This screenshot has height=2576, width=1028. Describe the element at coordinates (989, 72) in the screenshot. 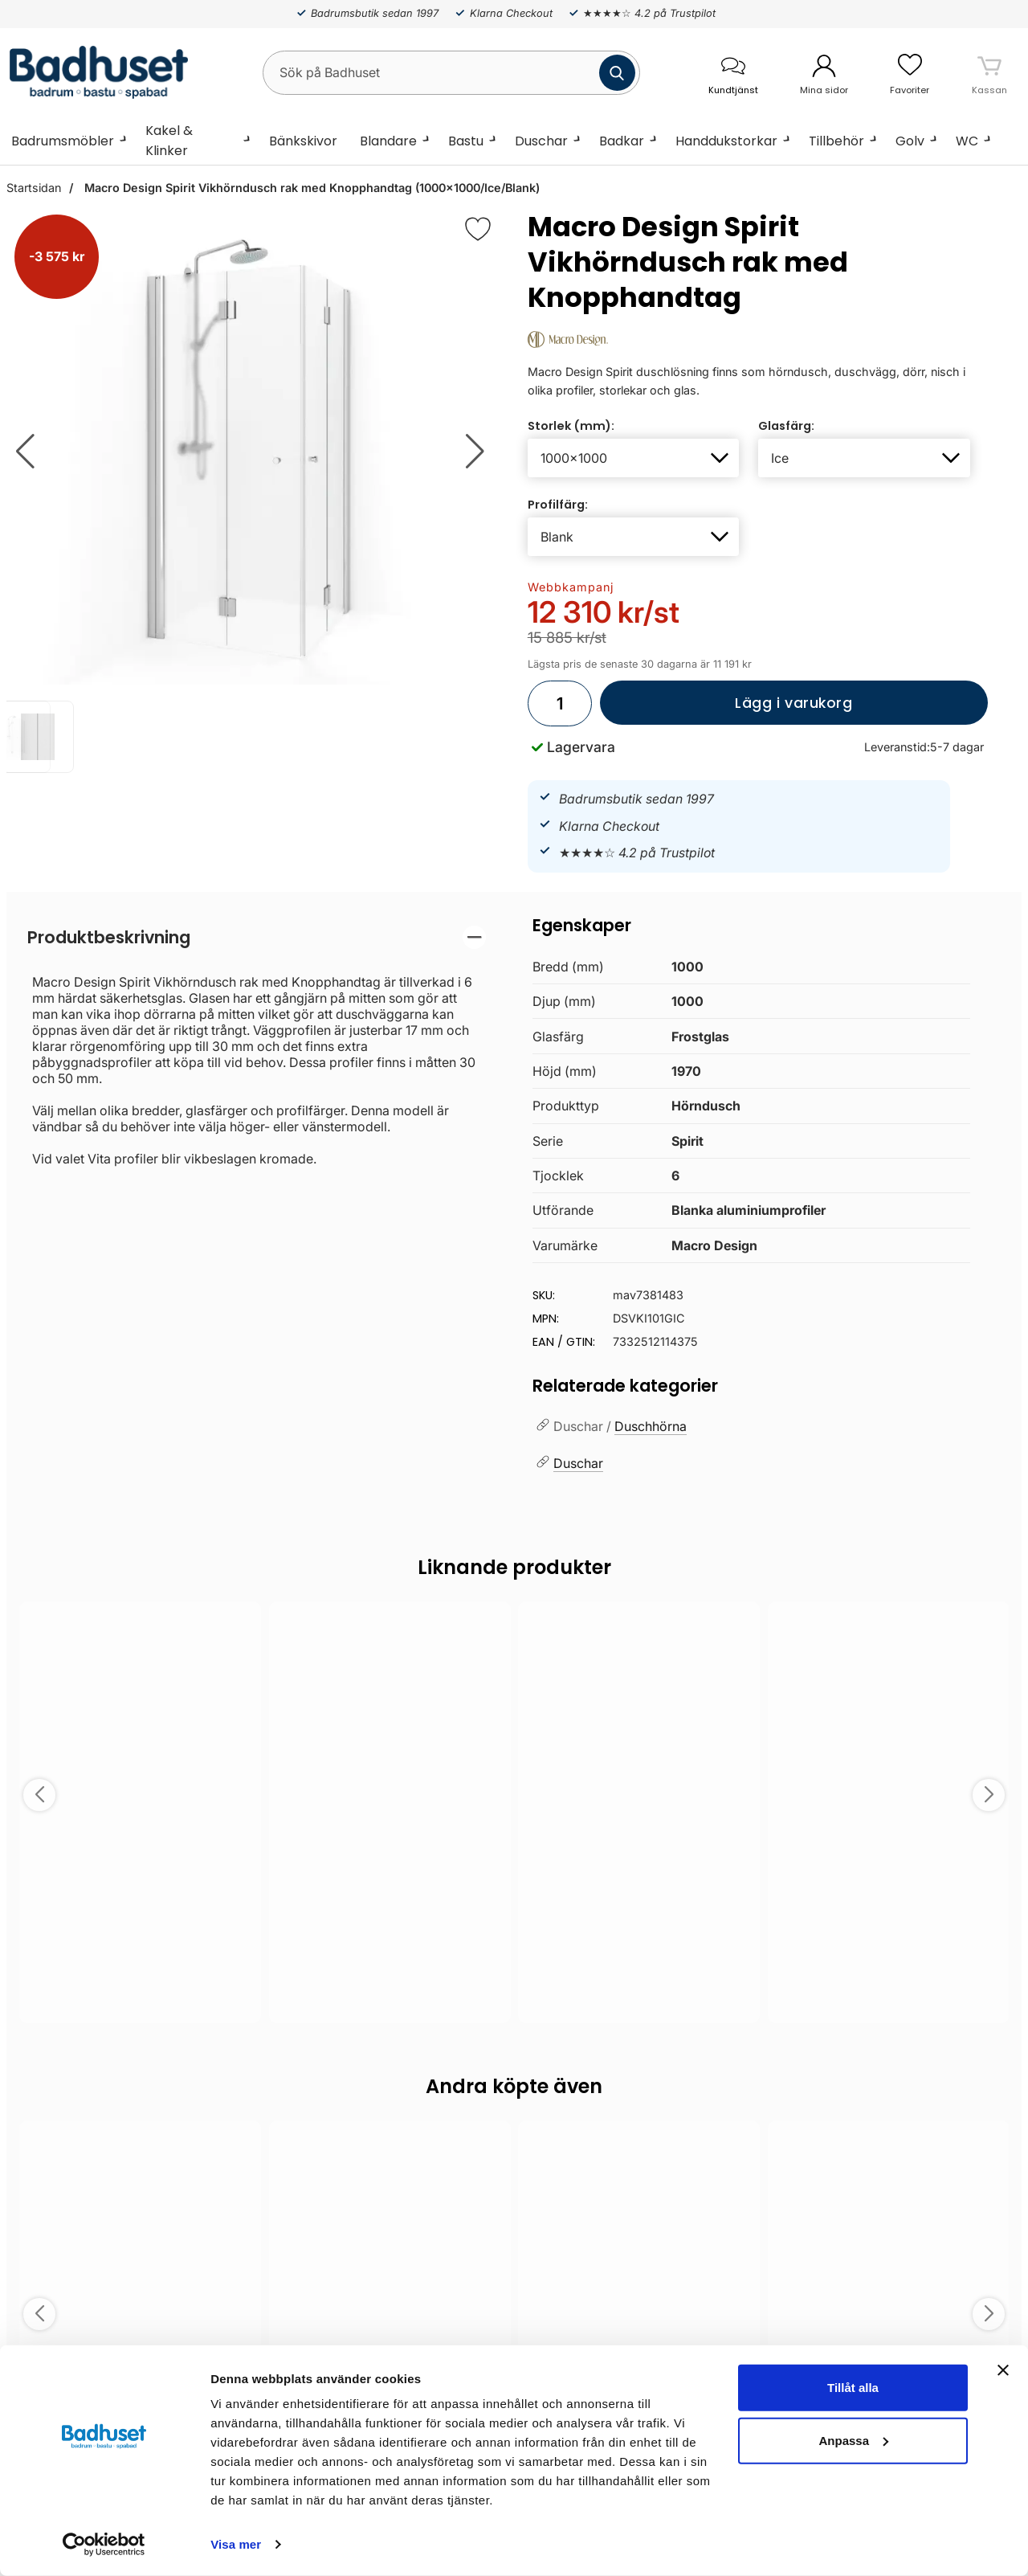

I see `[varukorg 0 artiklar]` at that location.